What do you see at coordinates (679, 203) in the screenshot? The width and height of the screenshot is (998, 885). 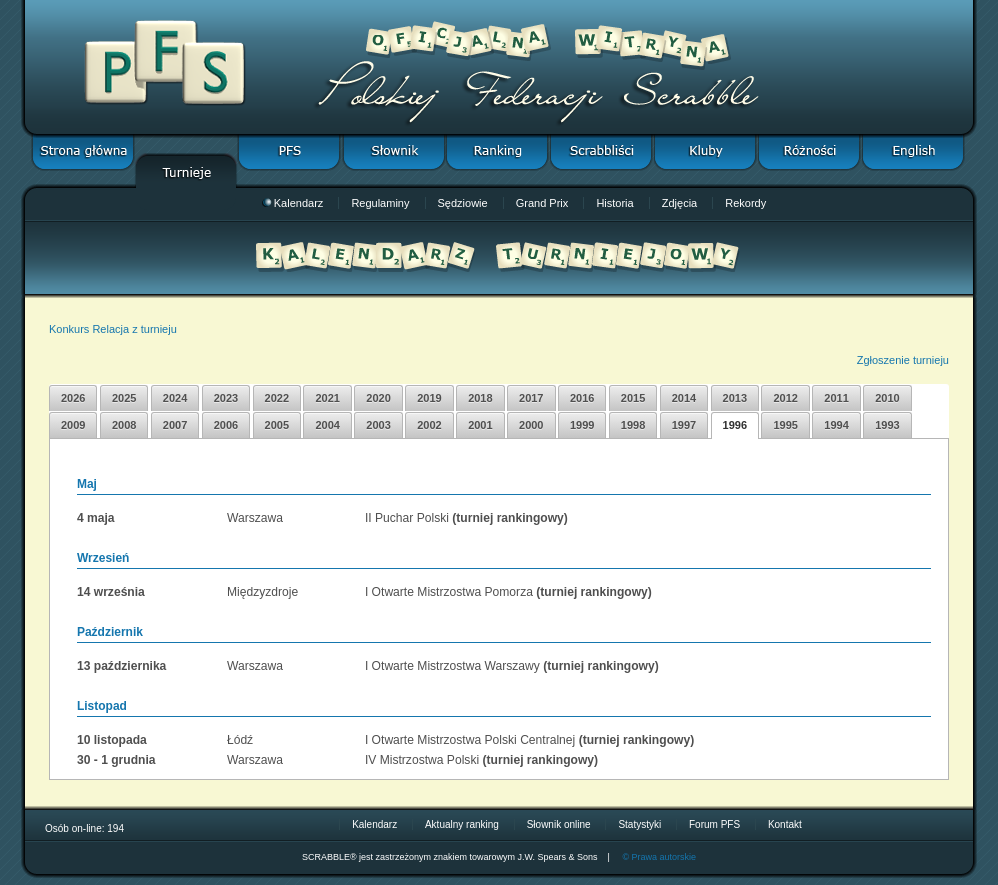 I see `Zdjęcia` at bounding box center [679, 203].